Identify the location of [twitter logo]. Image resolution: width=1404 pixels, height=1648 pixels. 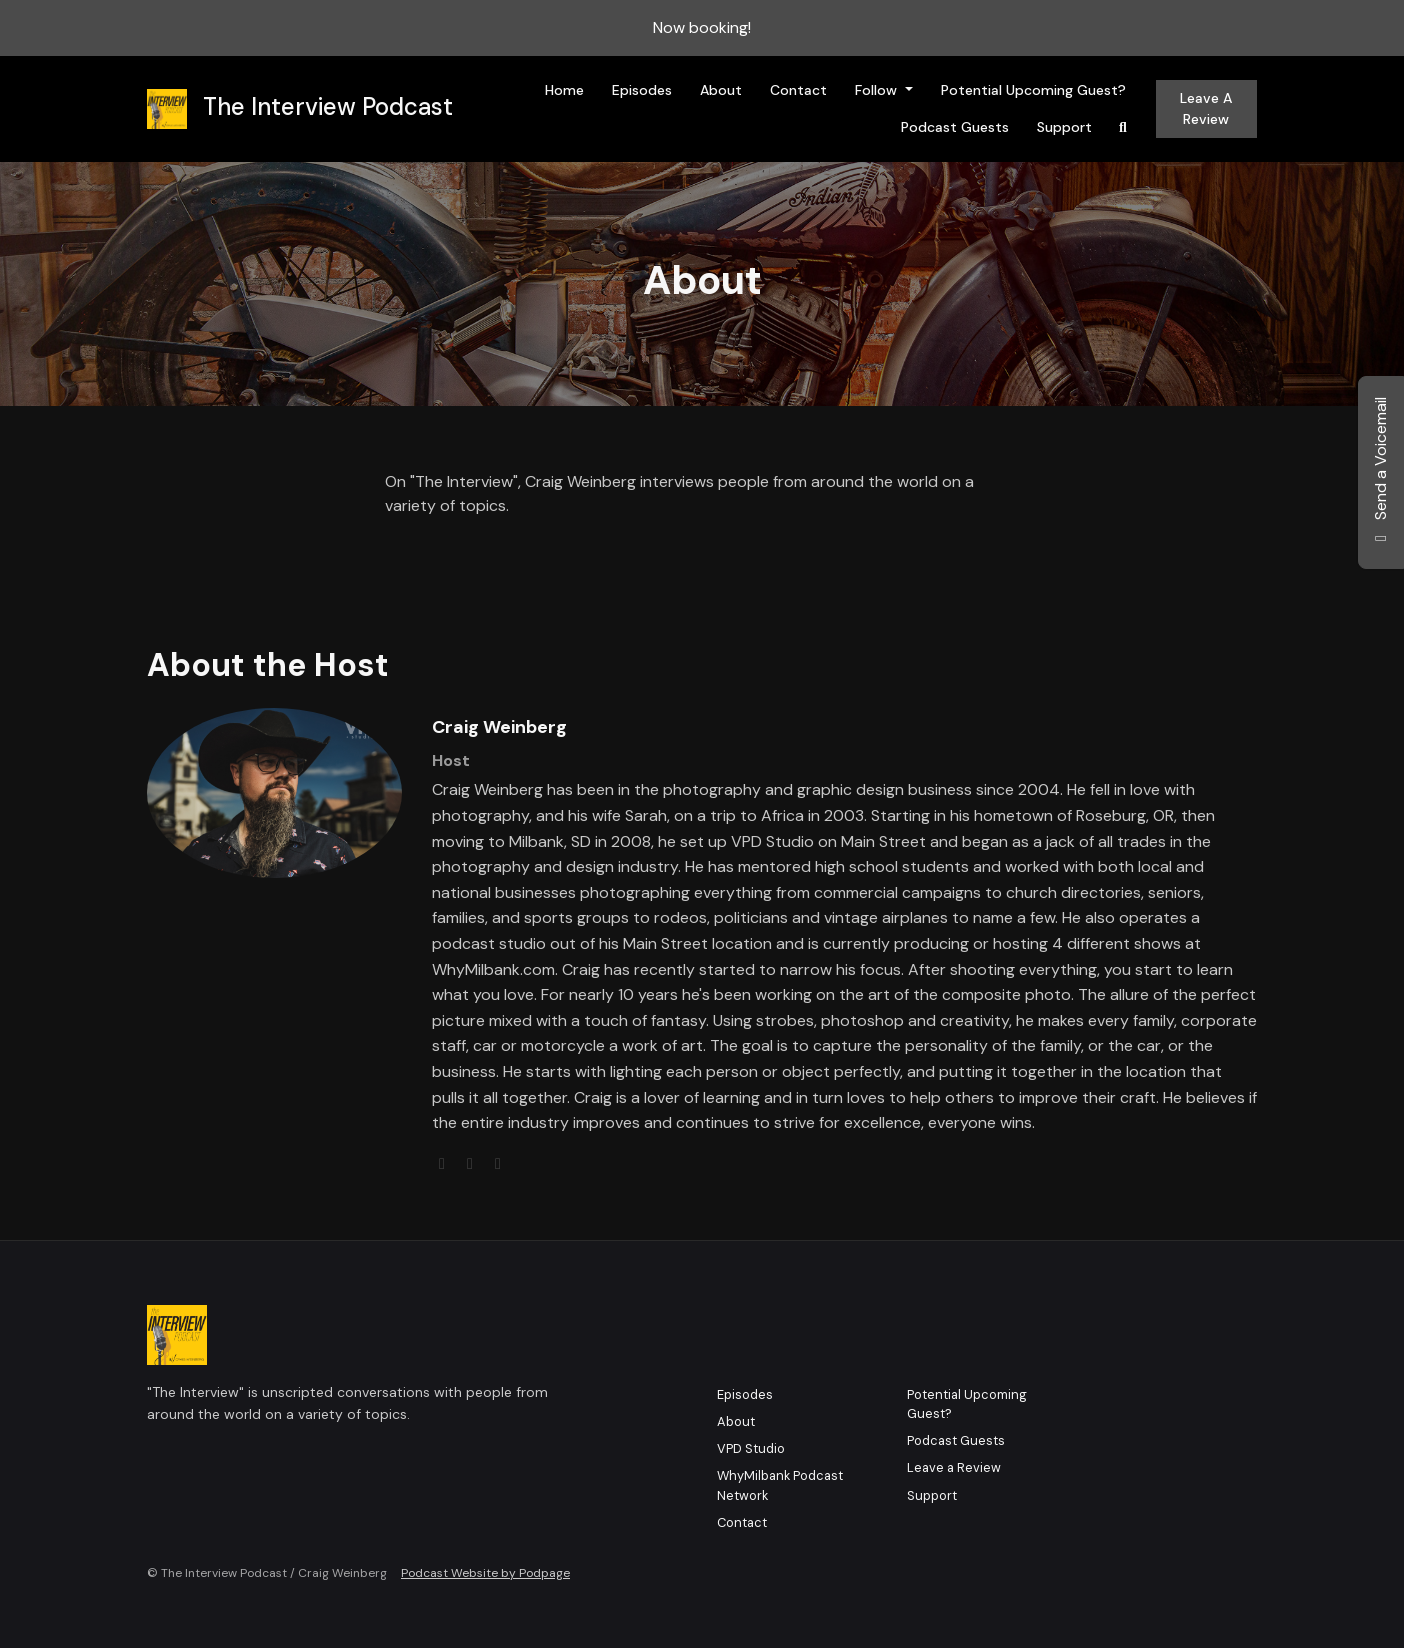
(472, 1163).